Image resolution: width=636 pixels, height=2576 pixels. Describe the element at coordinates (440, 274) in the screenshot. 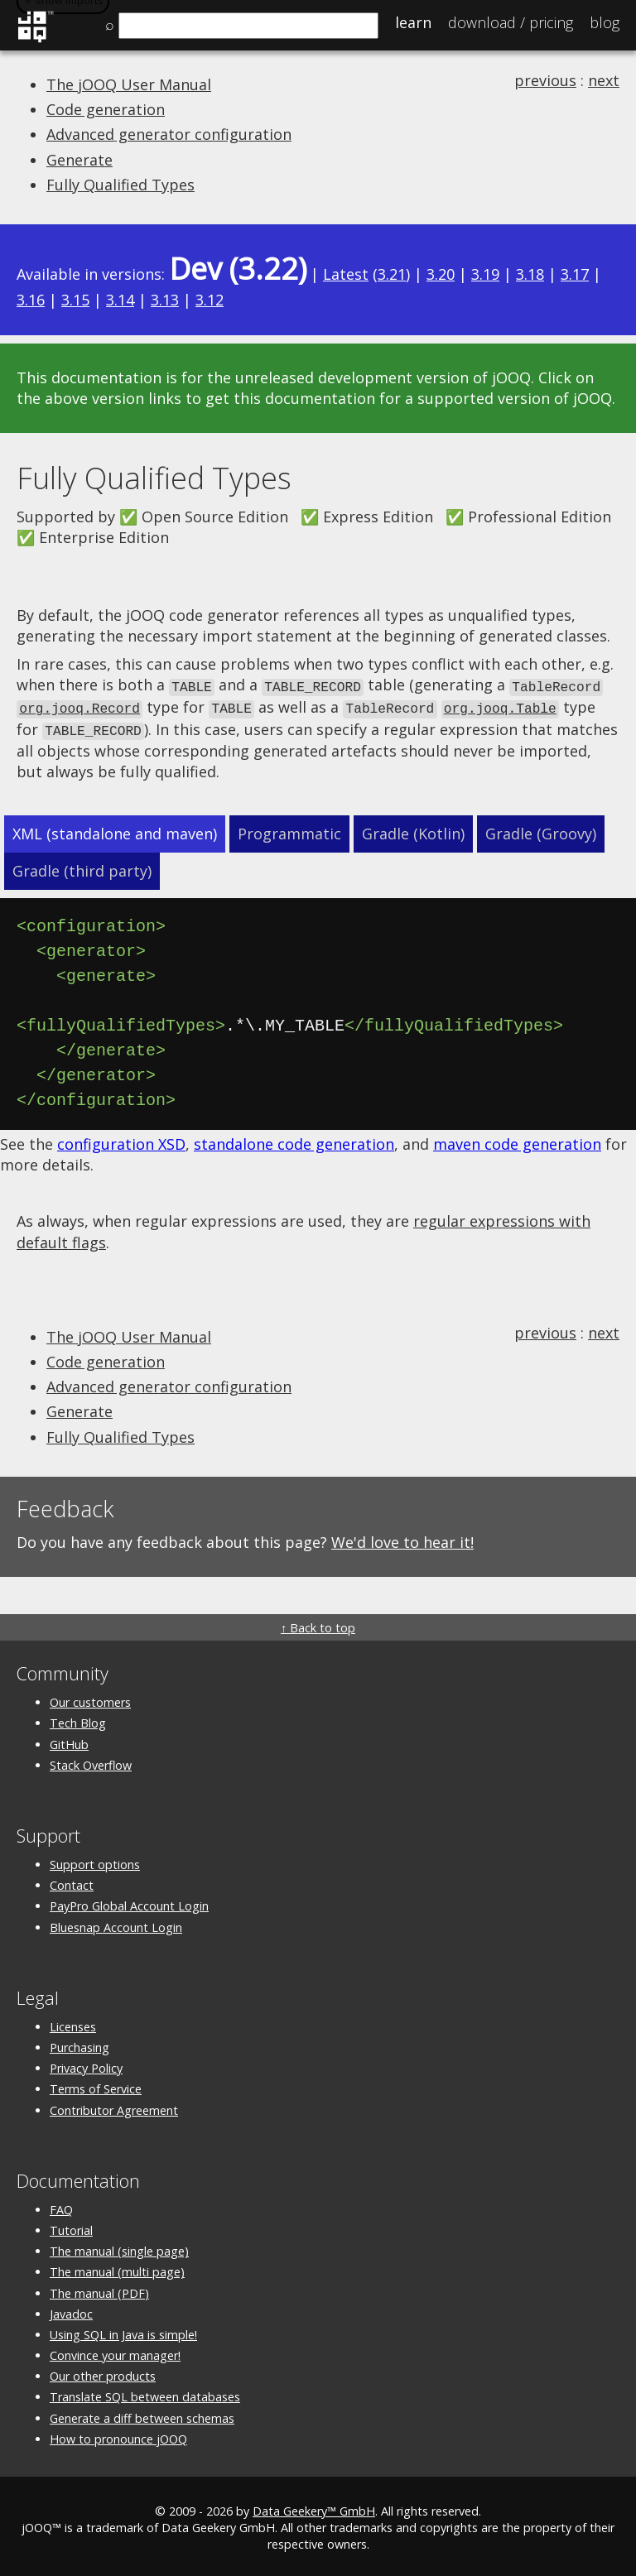

I see `3.20` at that location.